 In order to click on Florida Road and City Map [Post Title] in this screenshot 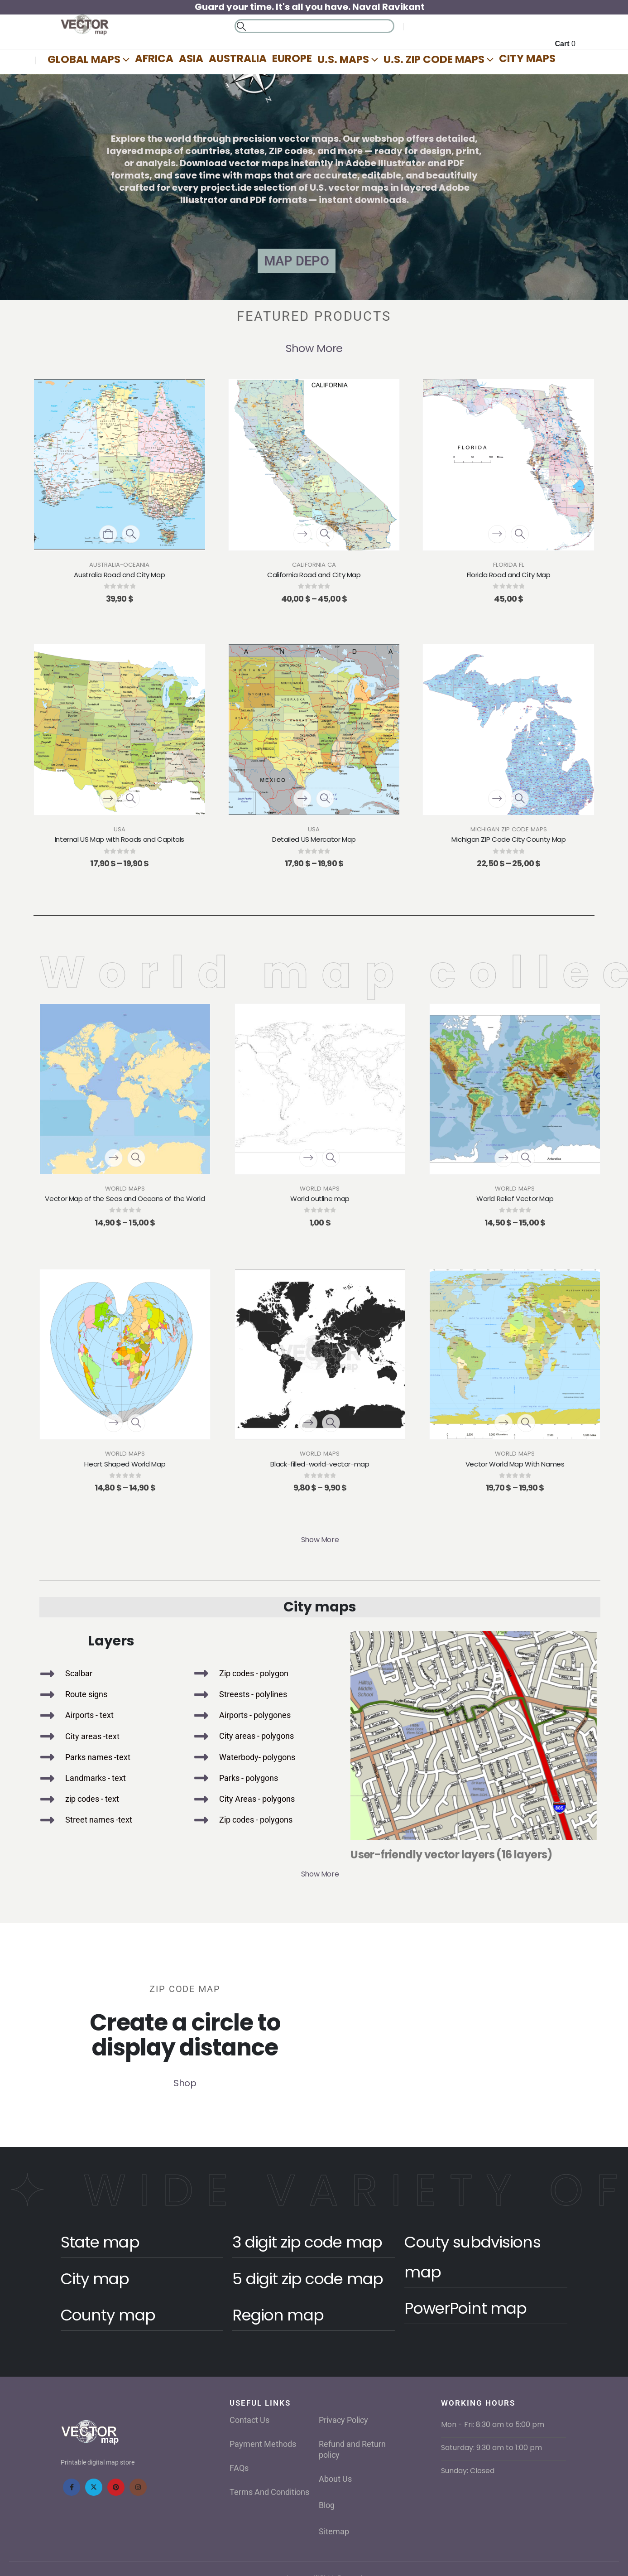, I will do `click(509, 574)`.